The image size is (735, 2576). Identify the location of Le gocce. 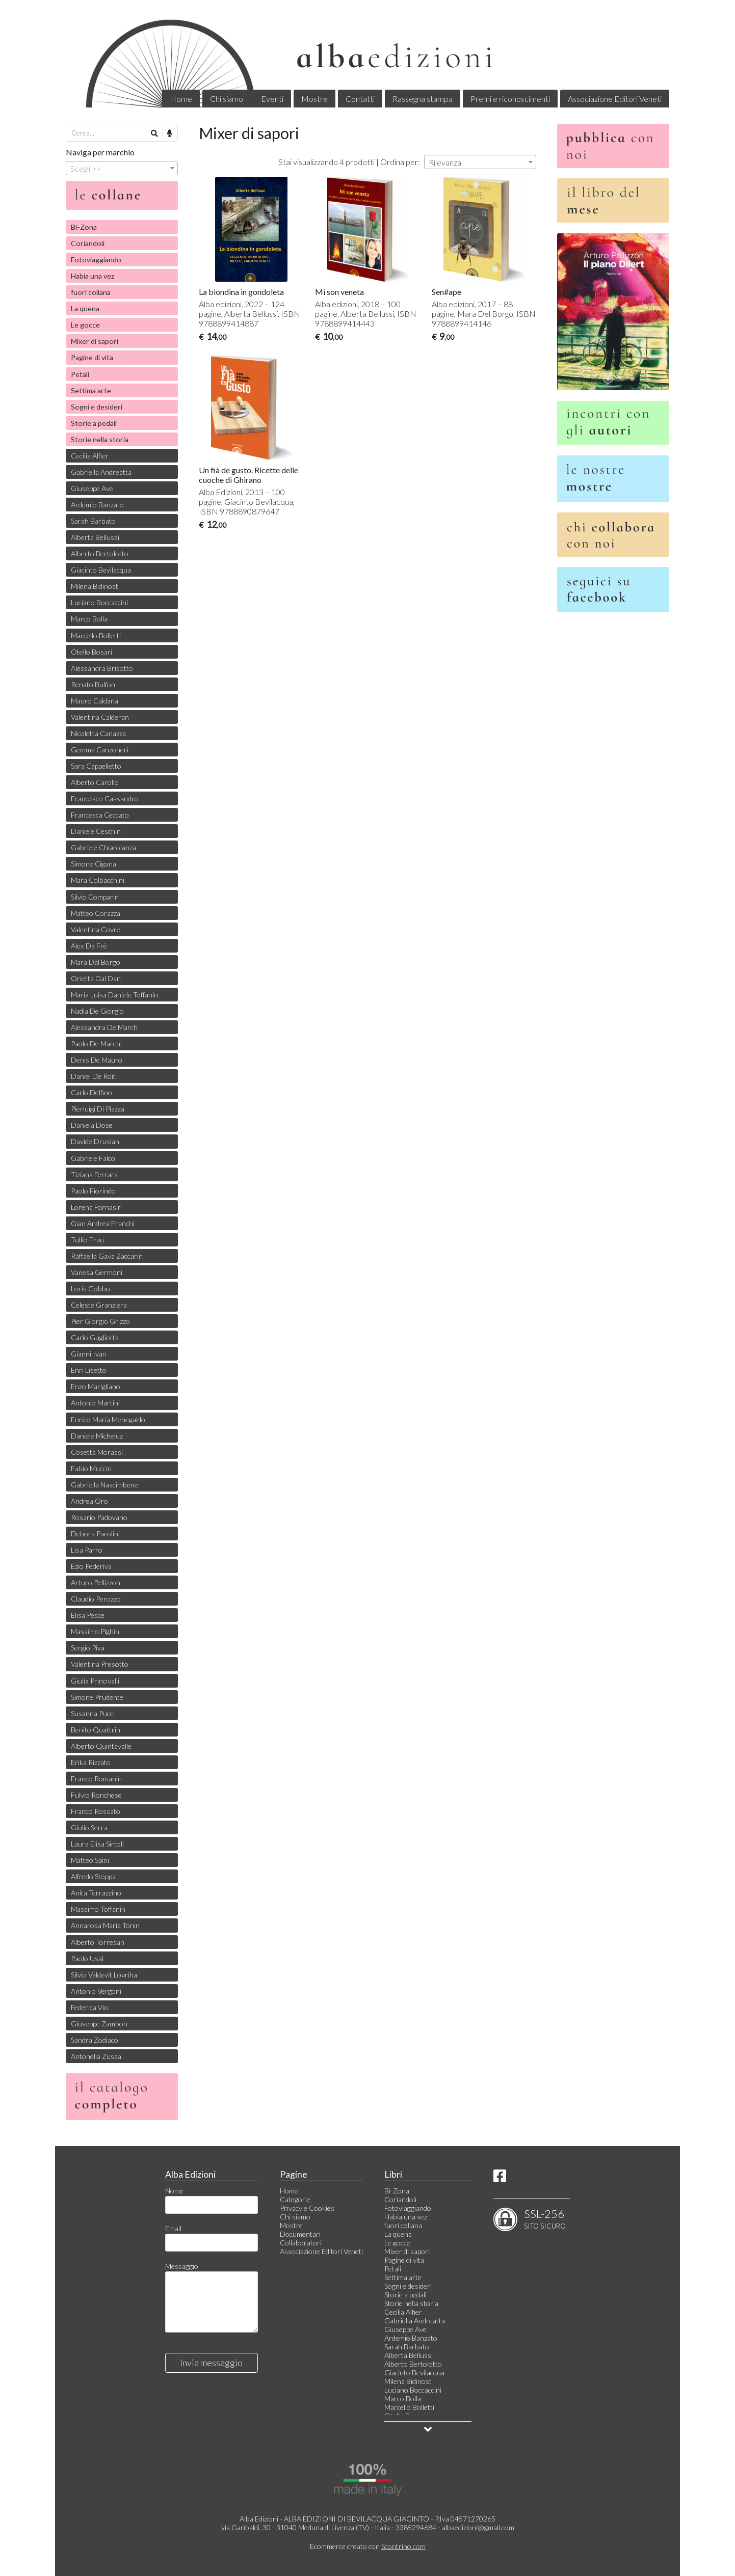
(85, 324).